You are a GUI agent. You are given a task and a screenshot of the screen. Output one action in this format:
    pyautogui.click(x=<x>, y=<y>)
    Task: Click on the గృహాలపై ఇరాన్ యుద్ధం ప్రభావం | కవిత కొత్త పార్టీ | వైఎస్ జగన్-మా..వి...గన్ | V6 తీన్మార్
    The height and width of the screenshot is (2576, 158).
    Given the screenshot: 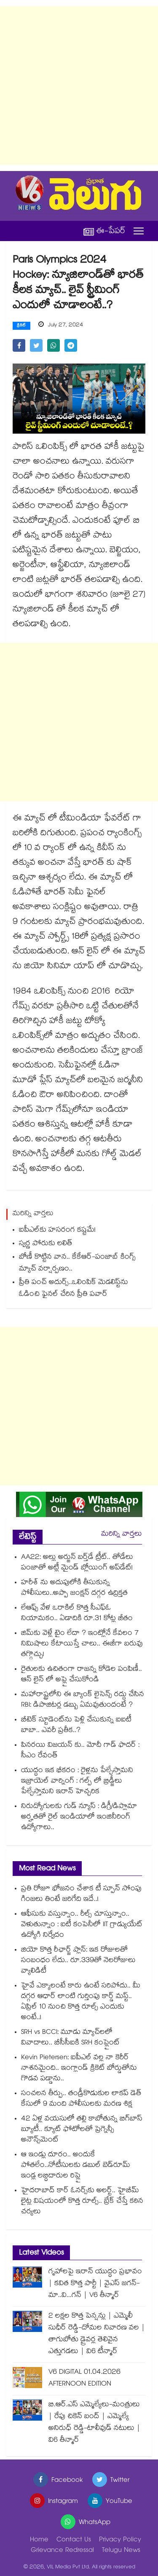 What is the action you would take?
    pyautogui.click(x=95, y=2284)
    